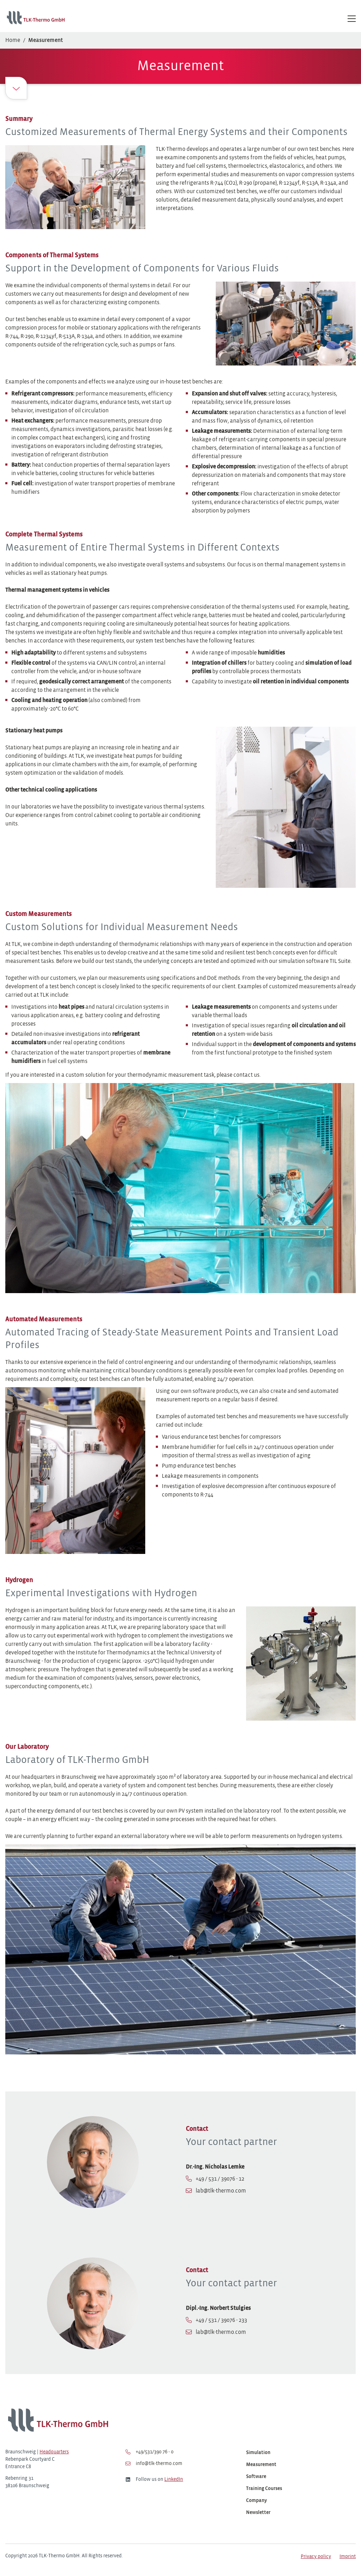  Describe the element at coordinates (54, 2452) in the screenshot. I see `Headquarters` at that location.